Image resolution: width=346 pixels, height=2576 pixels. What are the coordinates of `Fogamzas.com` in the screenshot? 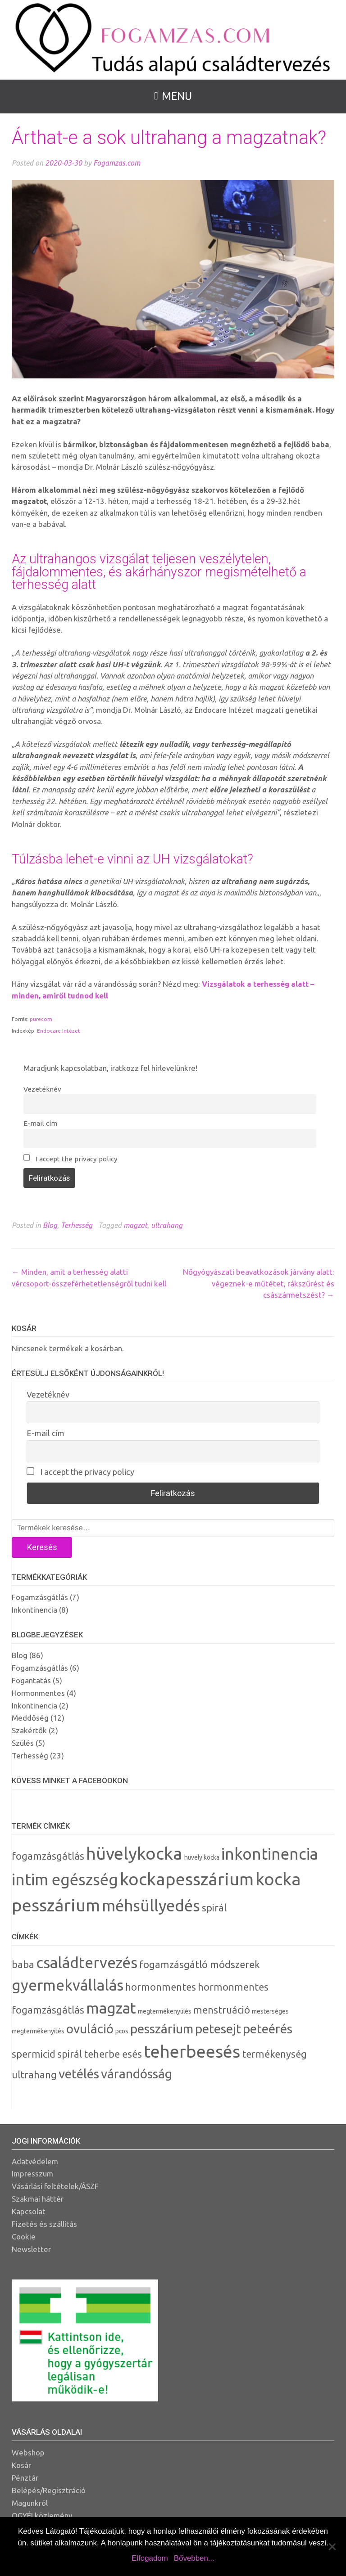 It's located at (116, 163).